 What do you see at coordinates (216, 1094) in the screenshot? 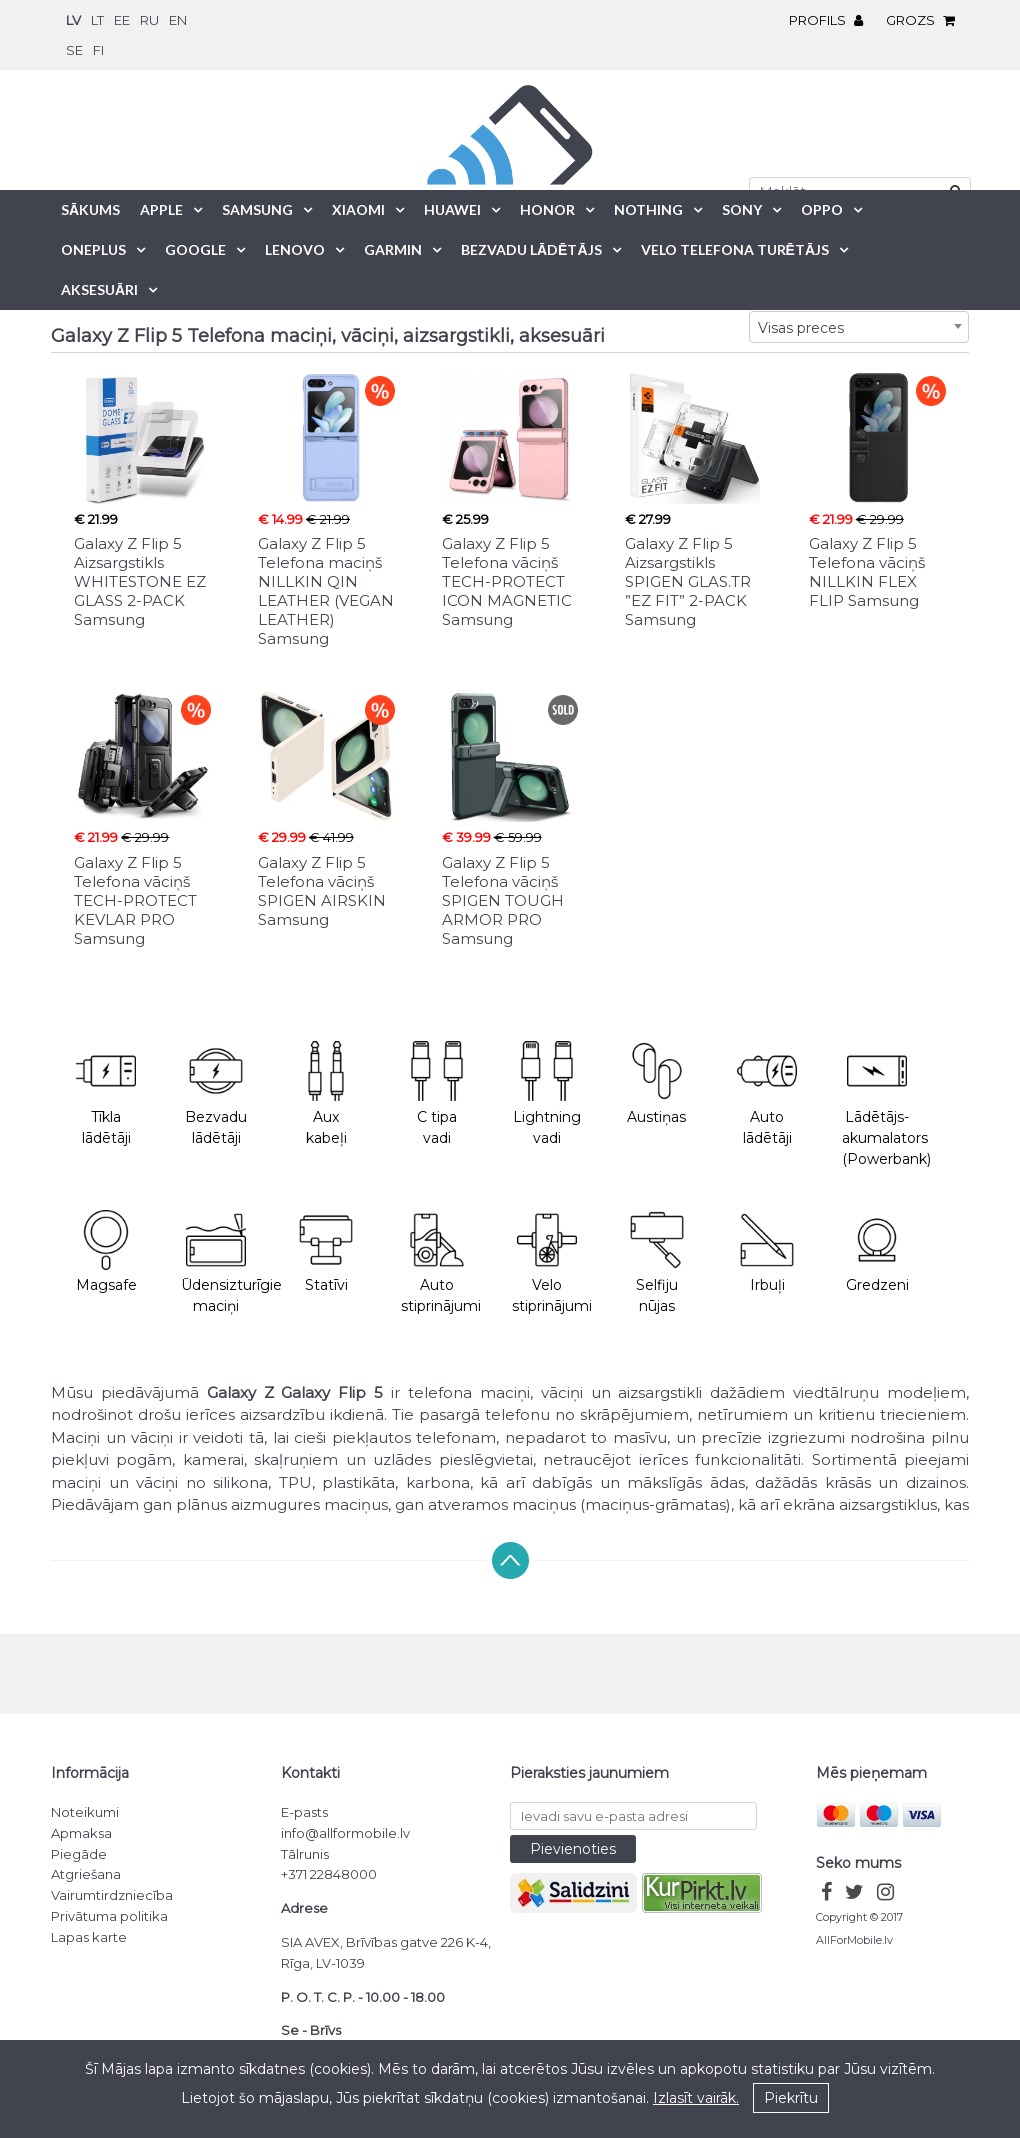
I see `Bezvadu lādētāji` at bounding box center [216, 1094].